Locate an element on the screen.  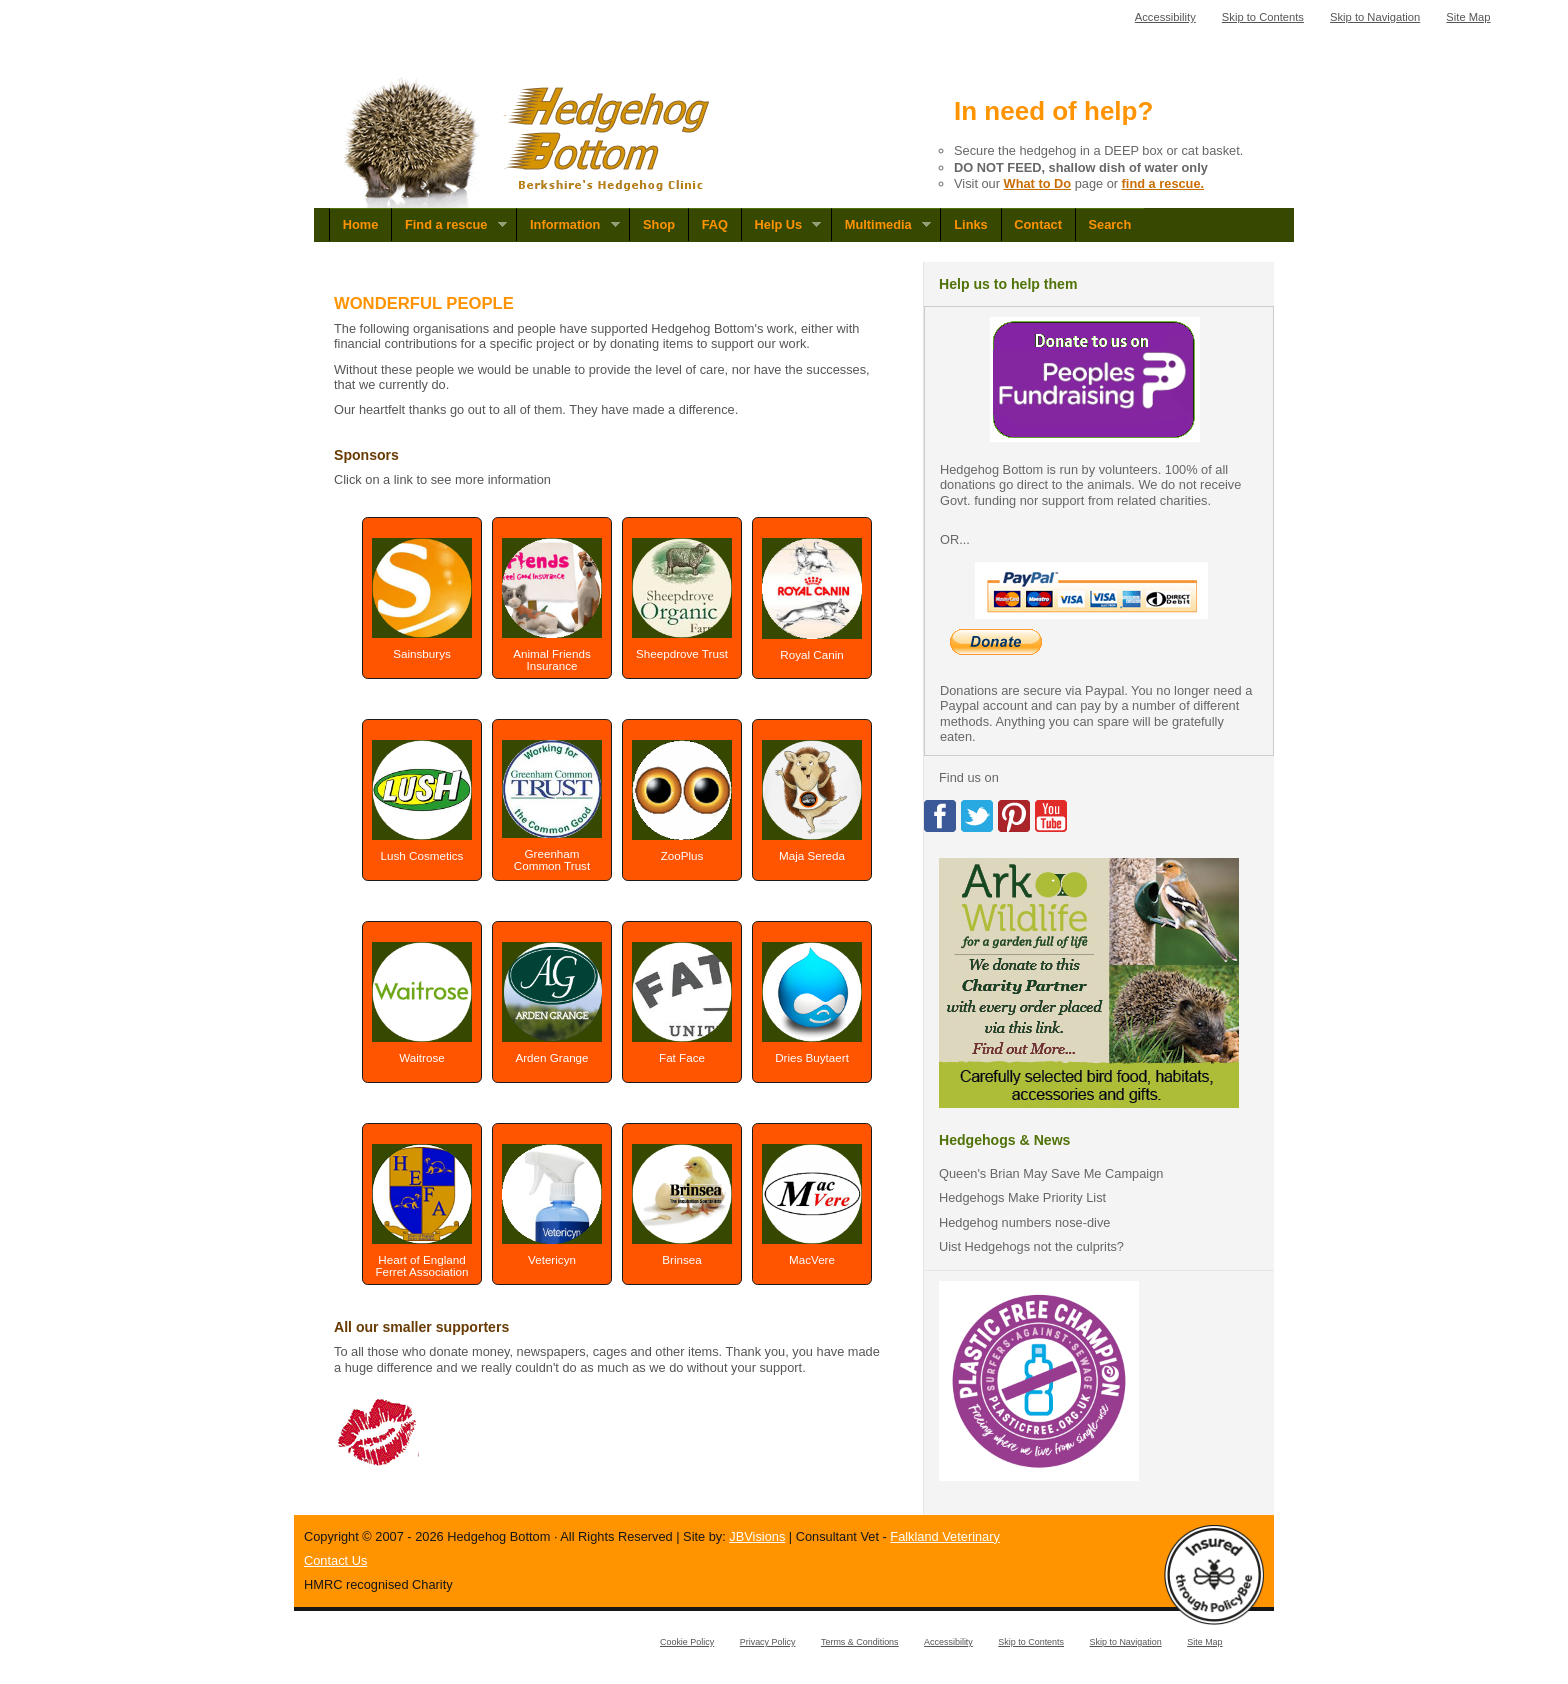
Dries Buytaert is located at coordinates (812, 1003).